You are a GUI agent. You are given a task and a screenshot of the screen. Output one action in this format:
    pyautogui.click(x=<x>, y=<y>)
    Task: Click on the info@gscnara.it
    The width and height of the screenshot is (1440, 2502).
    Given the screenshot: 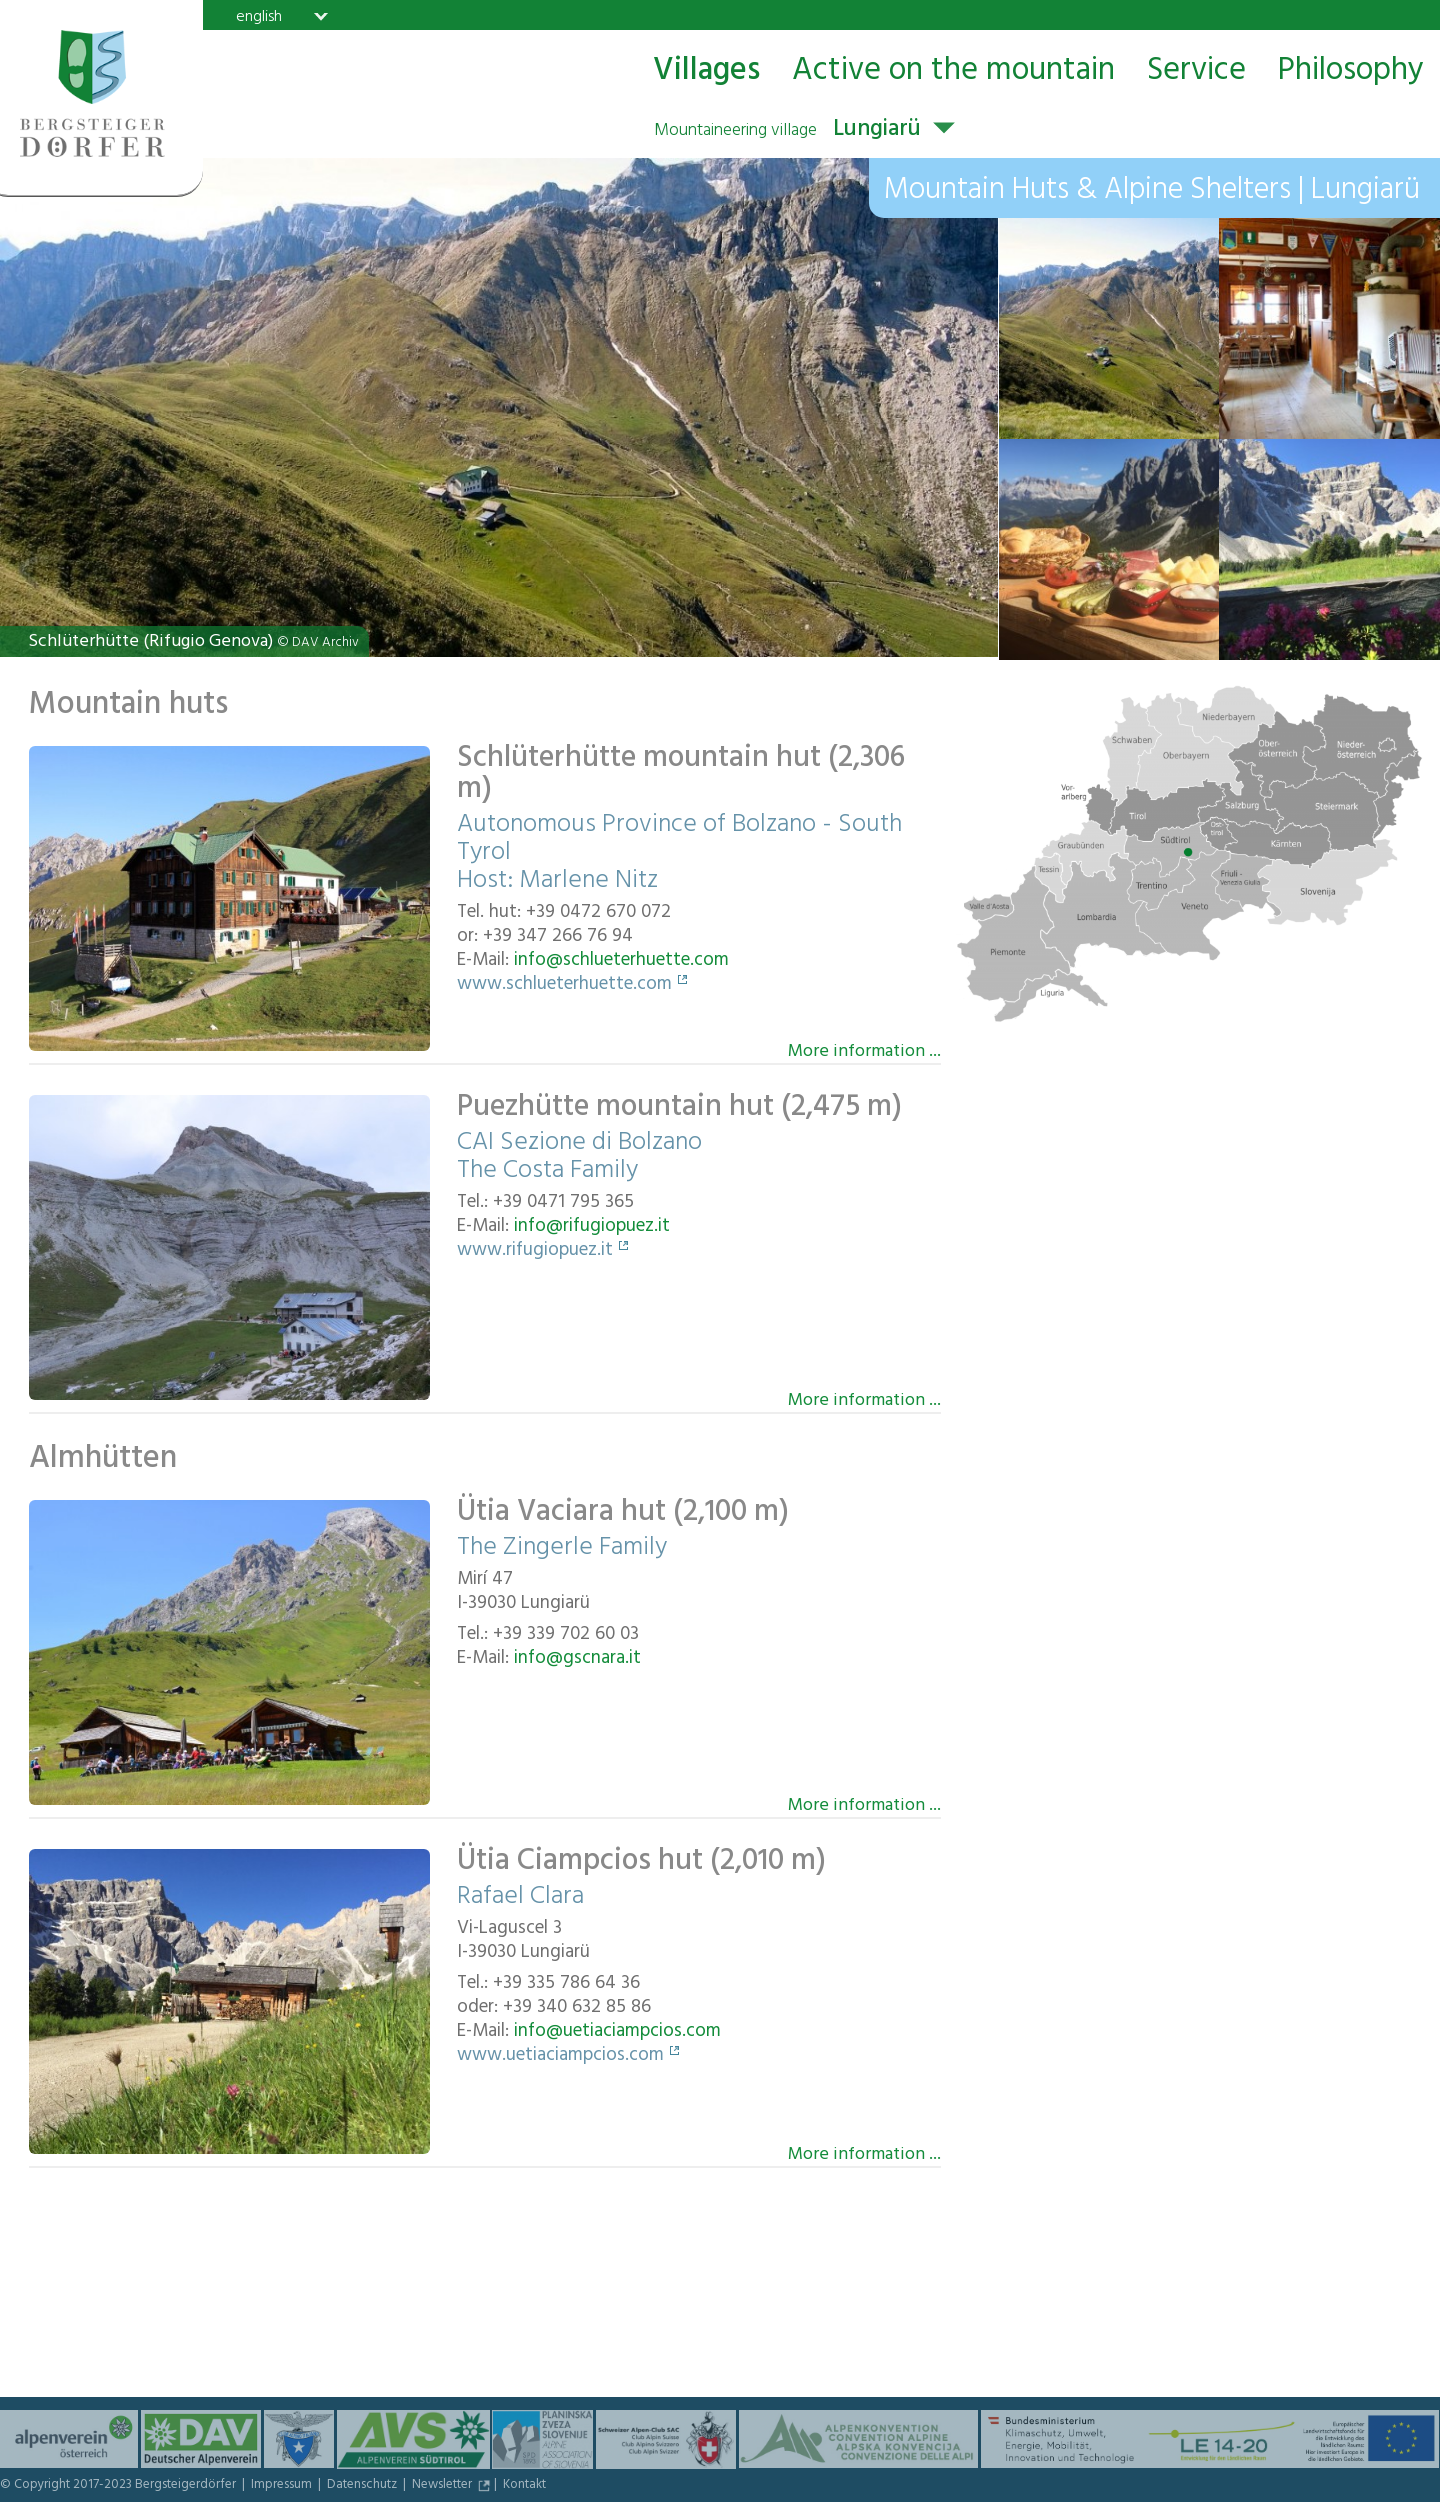 What is the action you would take?
    pyautogui.click(x=577, y=1660)
    